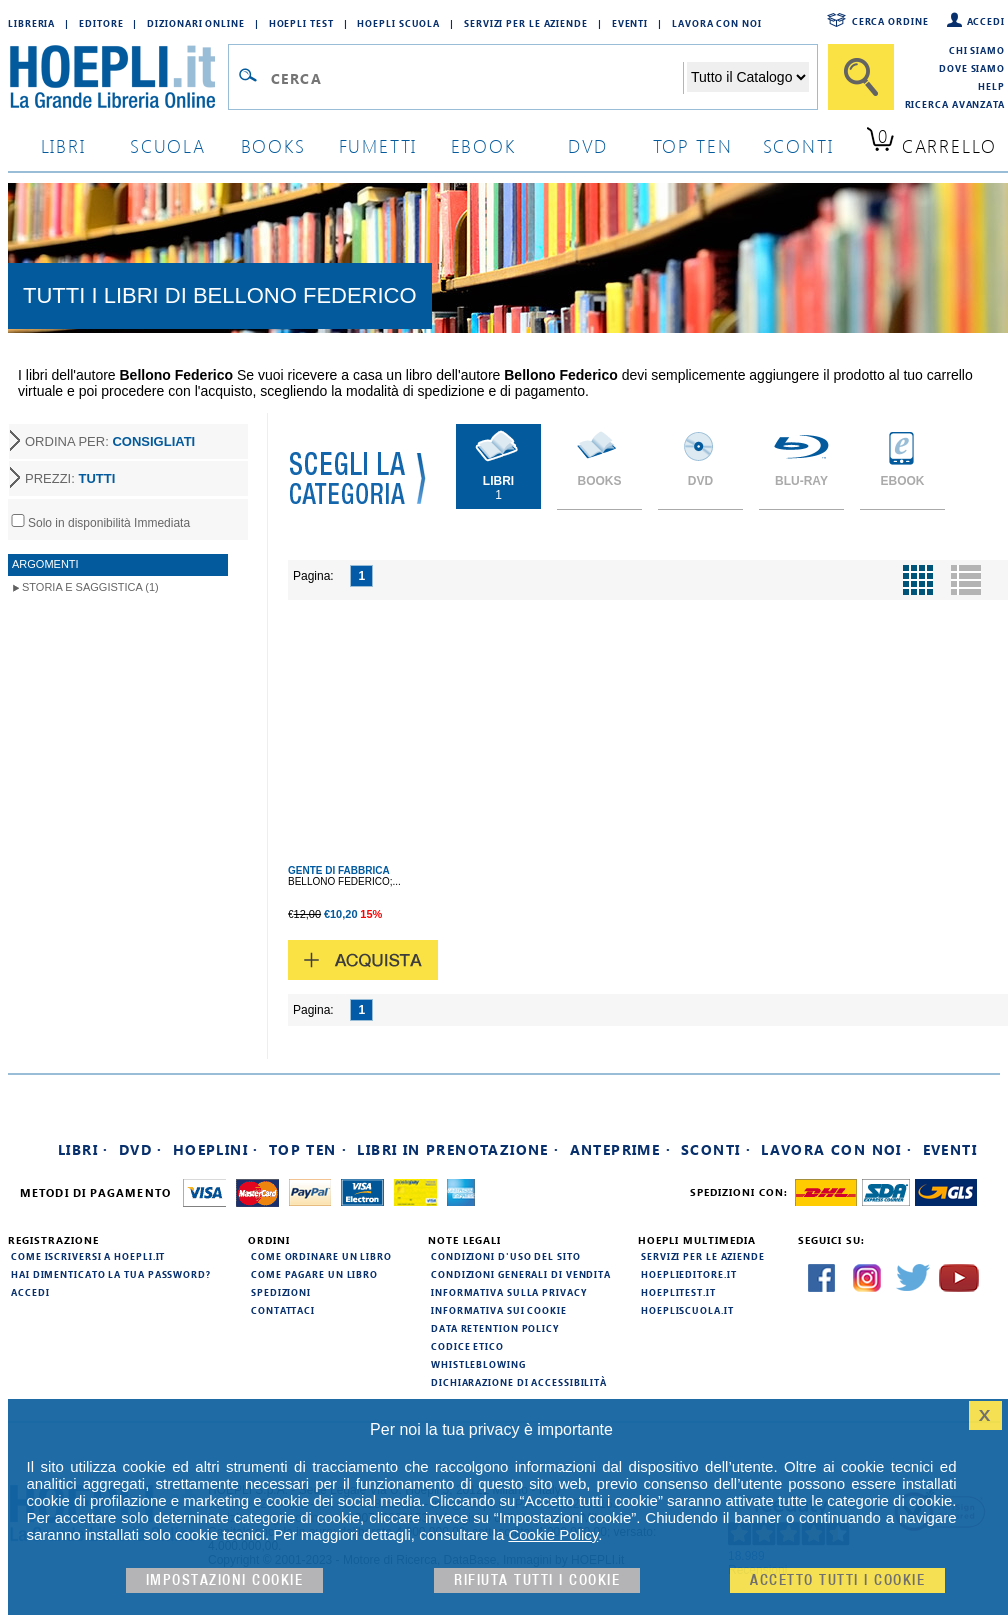 This screenshot has width=1008, height=1615. Describe the element at coordinates (101, 23) in the screenshot. I see `Editore` at that location.